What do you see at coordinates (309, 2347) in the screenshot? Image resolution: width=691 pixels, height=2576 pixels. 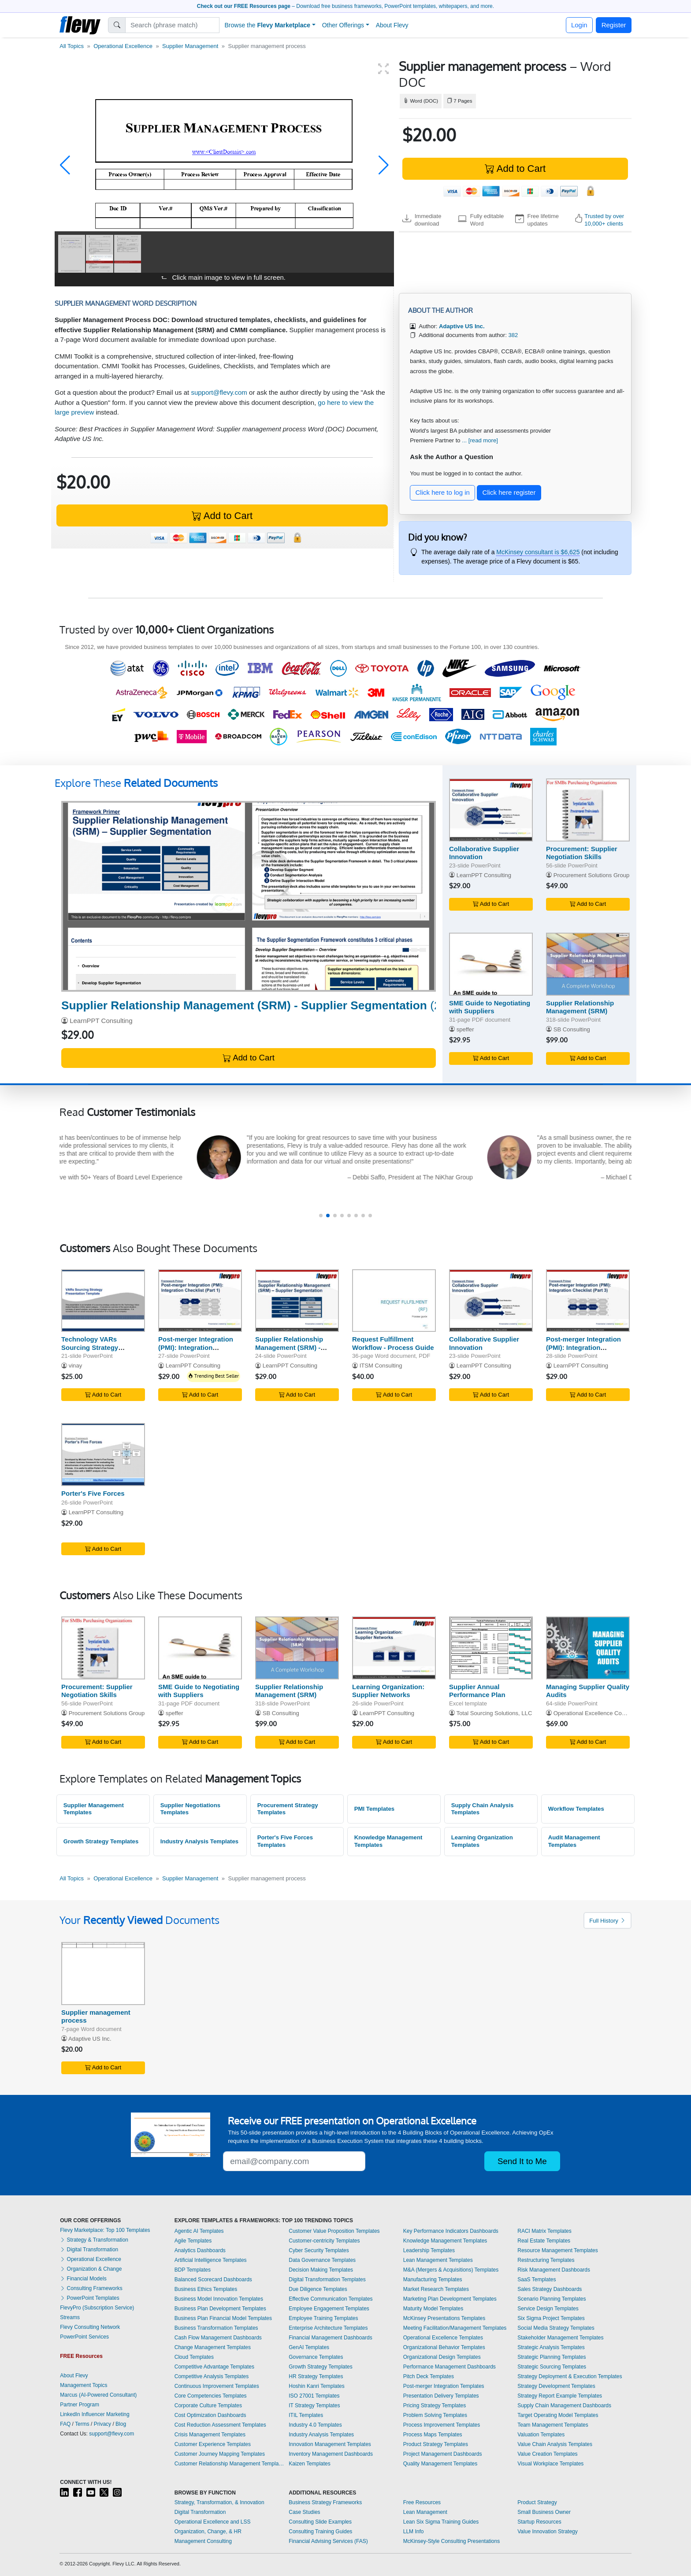 I see `GenAI Templates` at bounding box center [309, 2347].